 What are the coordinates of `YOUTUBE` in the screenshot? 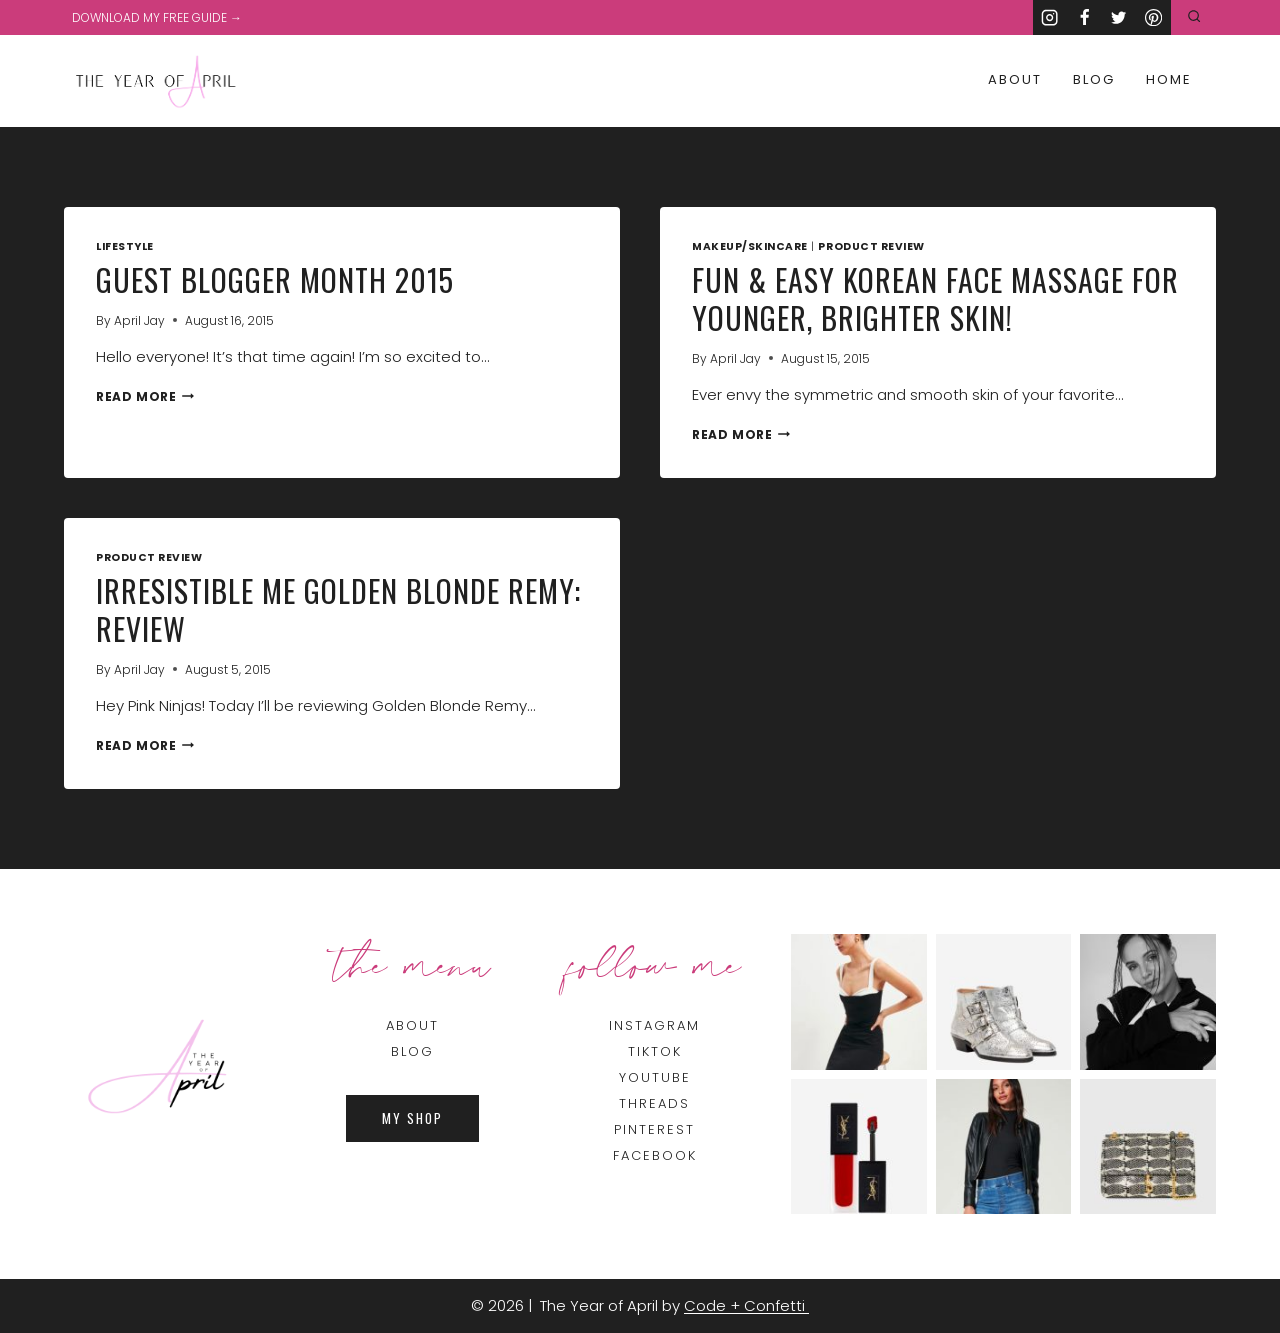 It's located at (655, 1077).